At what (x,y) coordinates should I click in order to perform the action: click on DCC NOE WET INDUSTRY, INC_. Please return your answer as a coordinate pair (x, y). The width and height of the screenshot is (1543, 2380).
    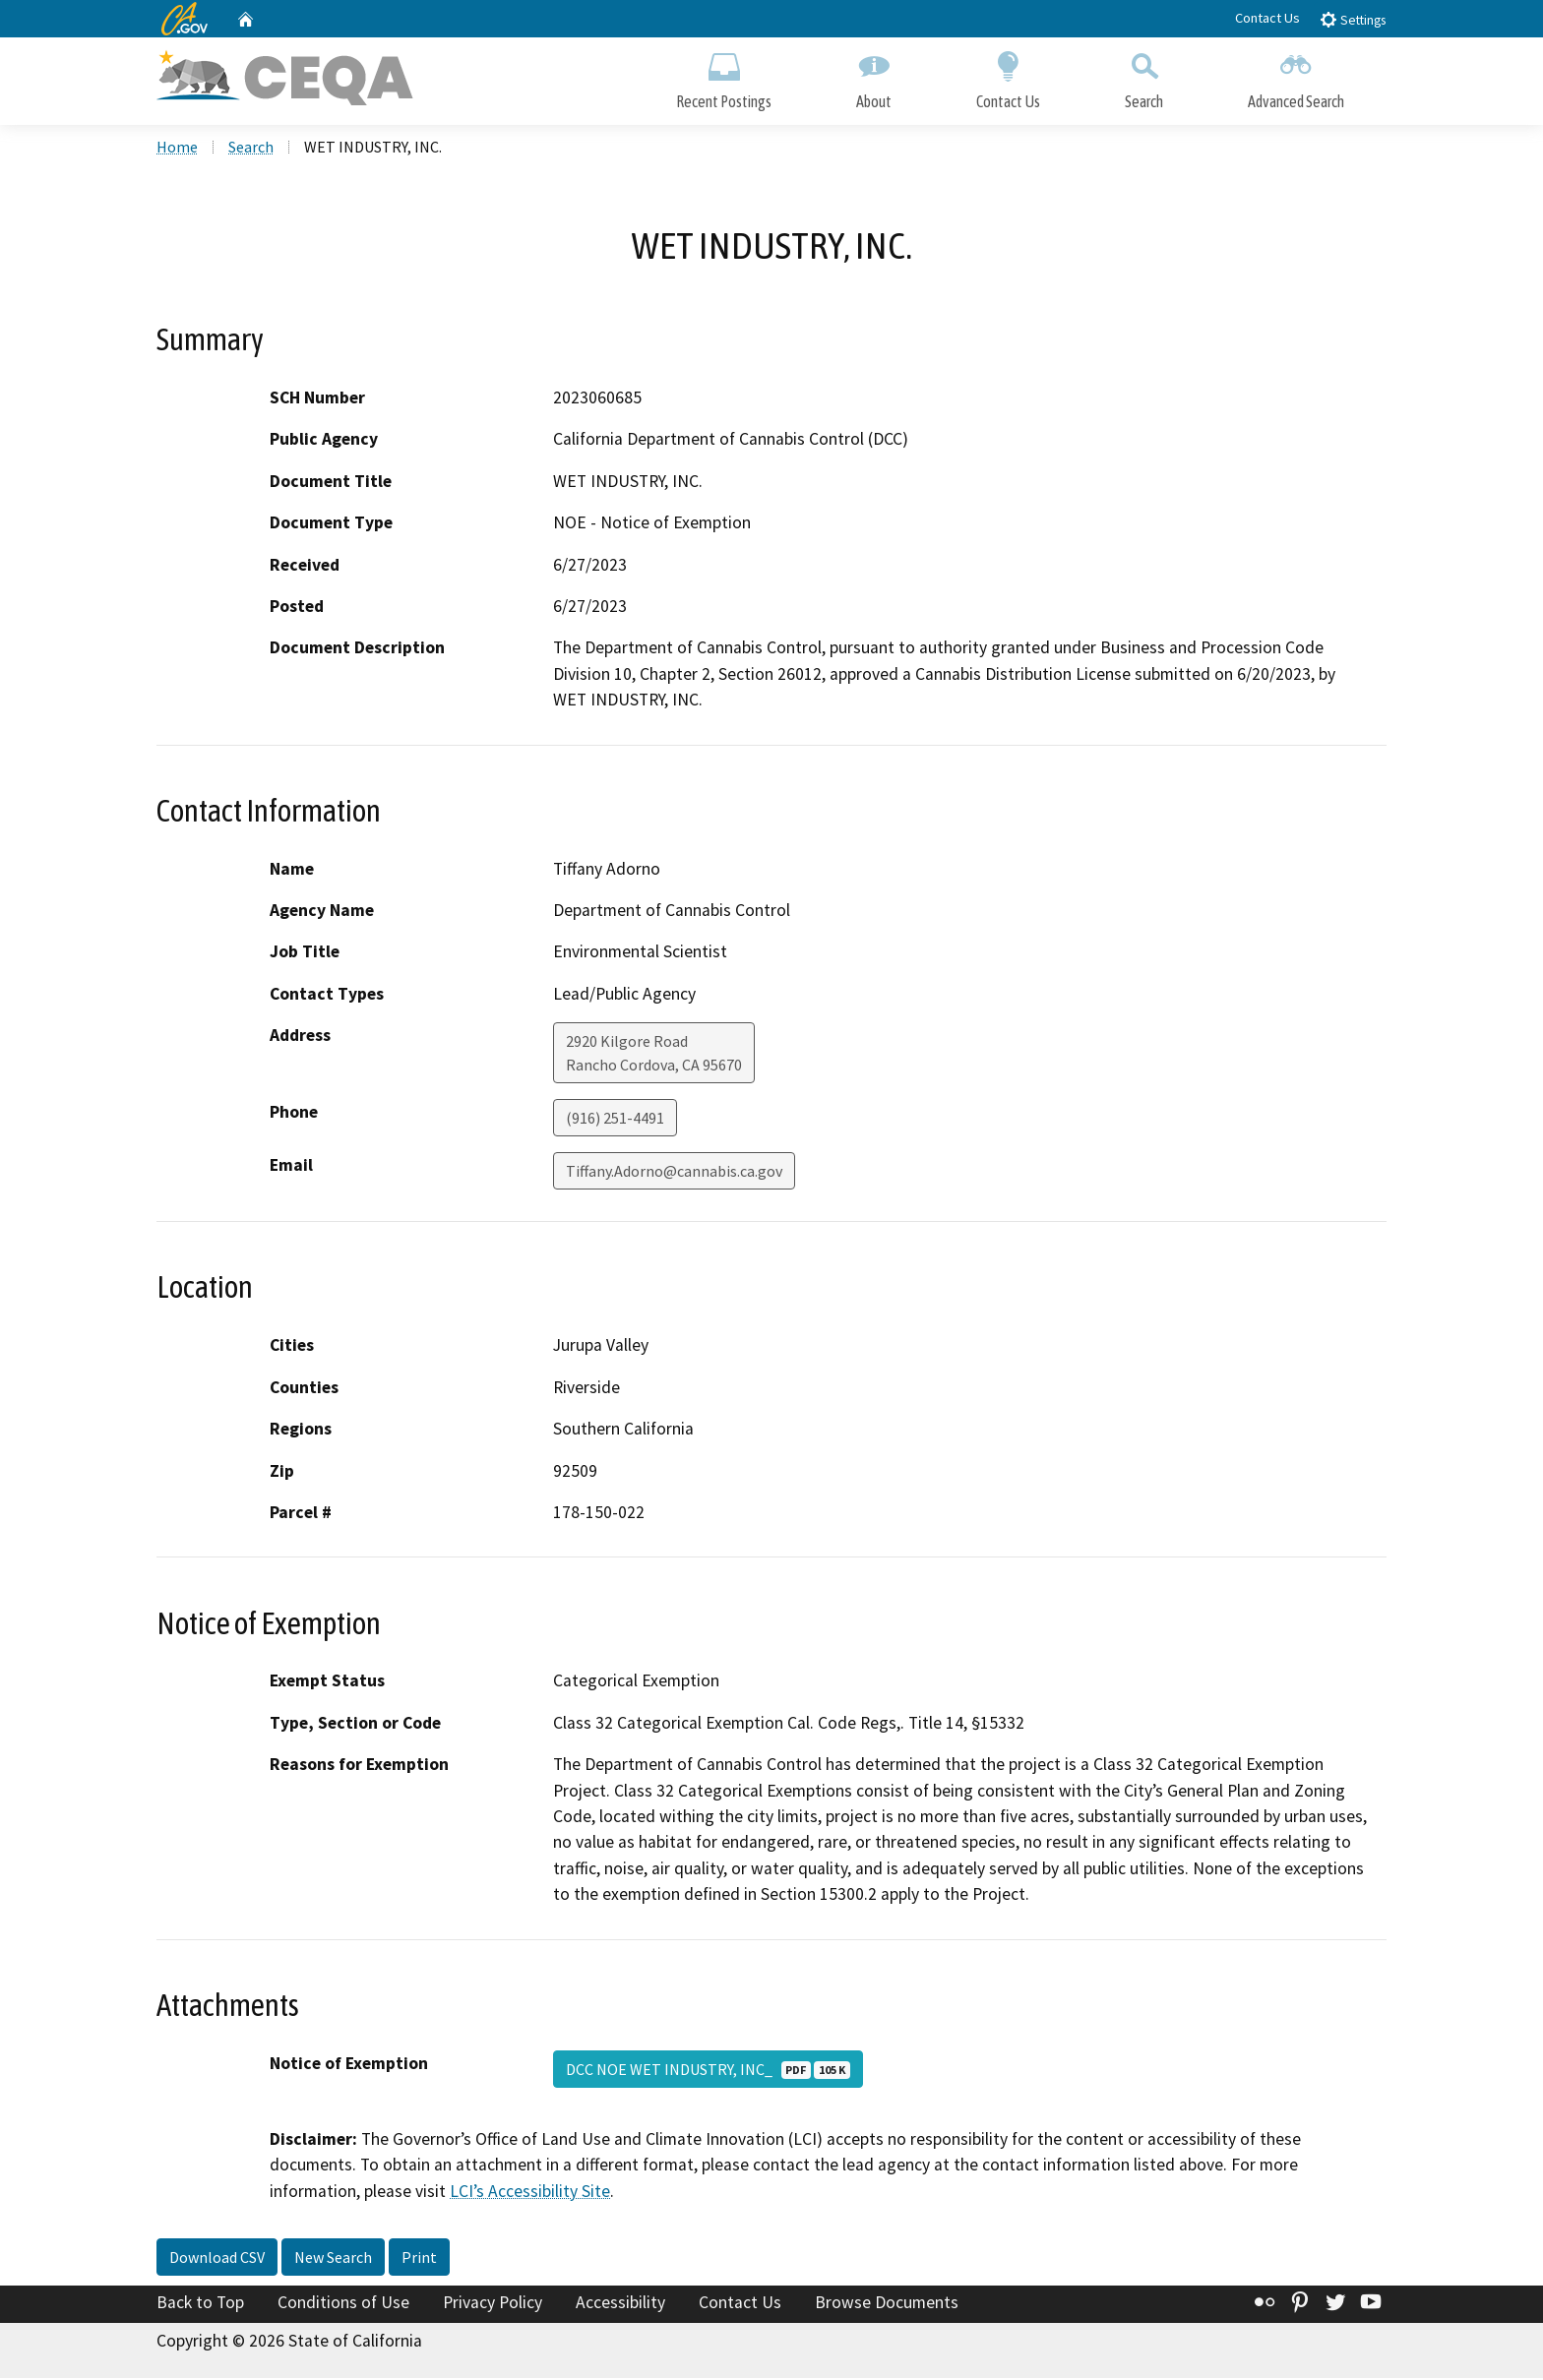
    Looking at the image, I should click on (708, 2070).